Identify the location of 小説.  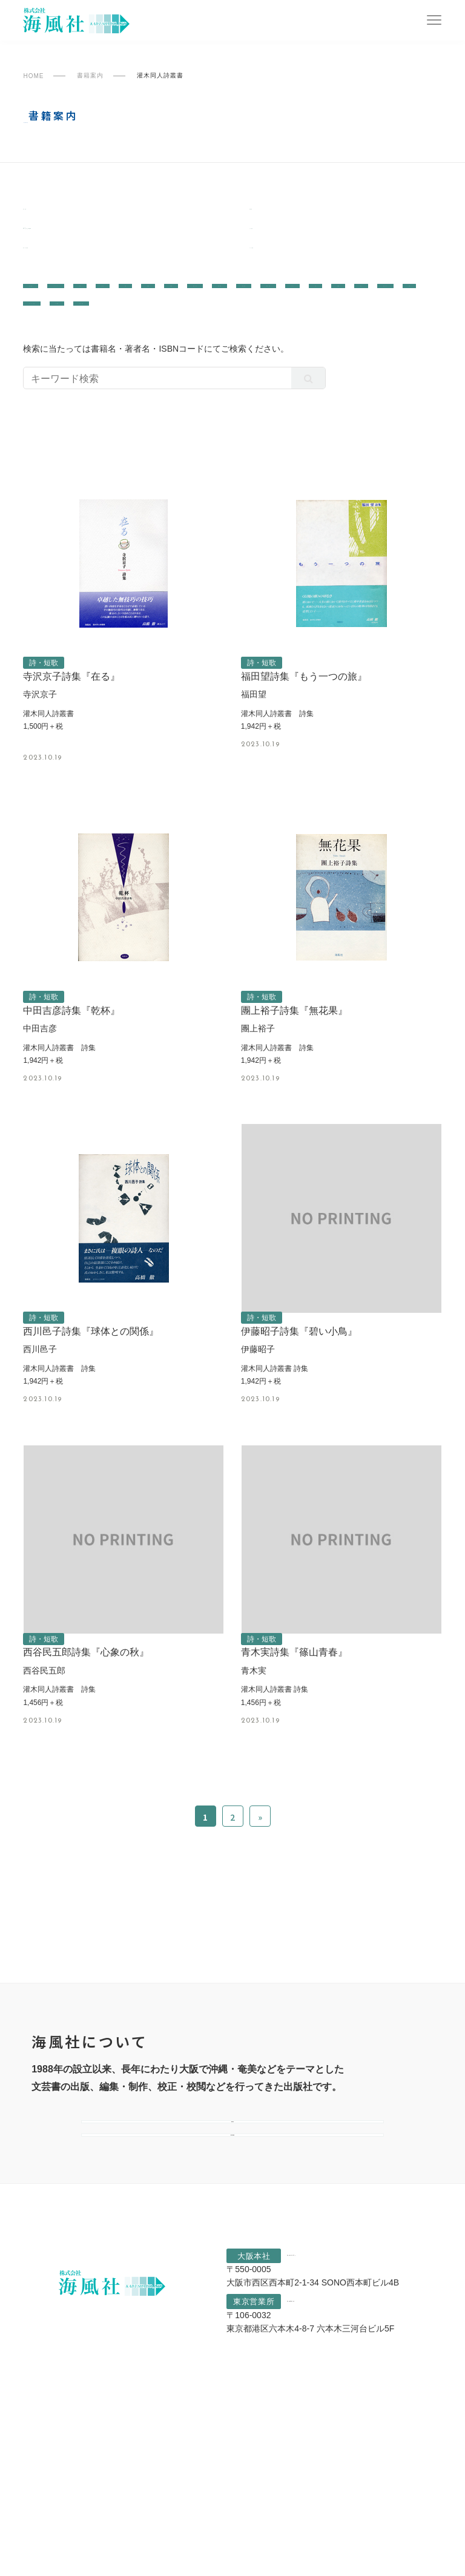
(368, 321).